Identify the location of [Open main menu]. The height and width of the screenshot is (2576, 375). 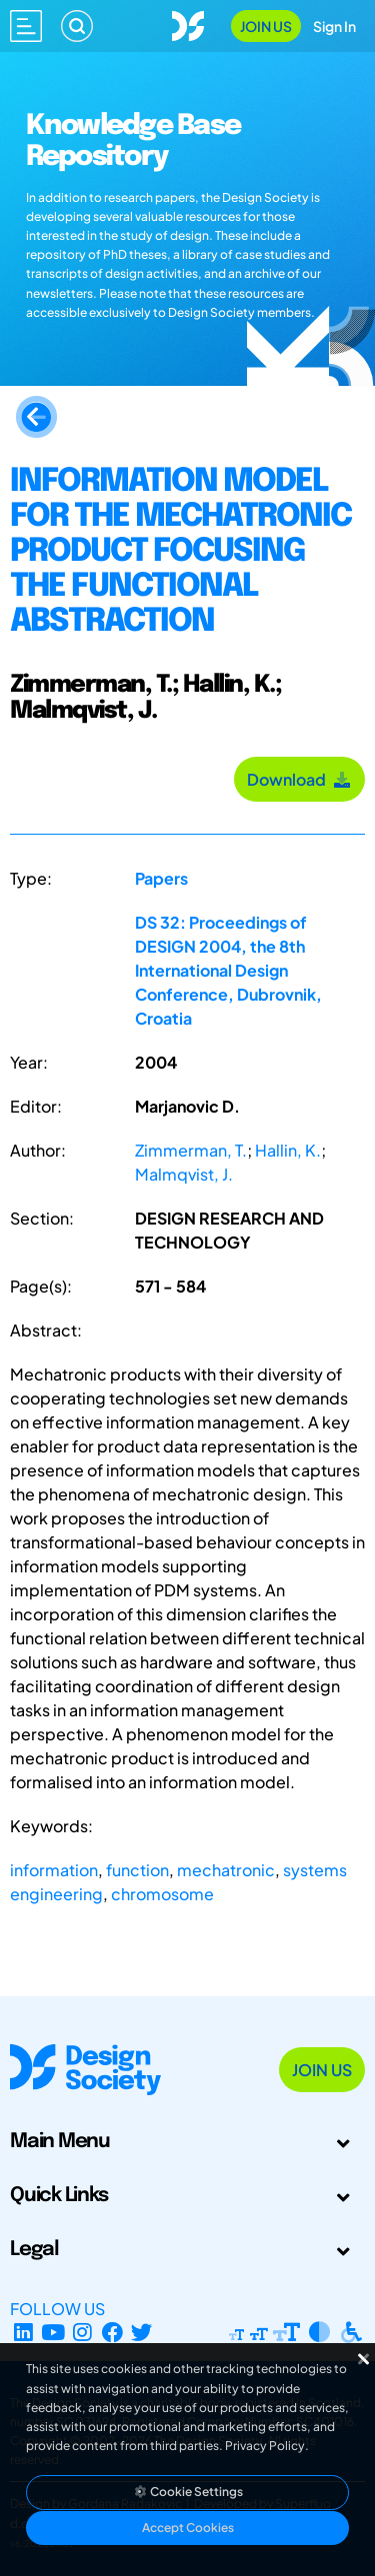
(26, 26).